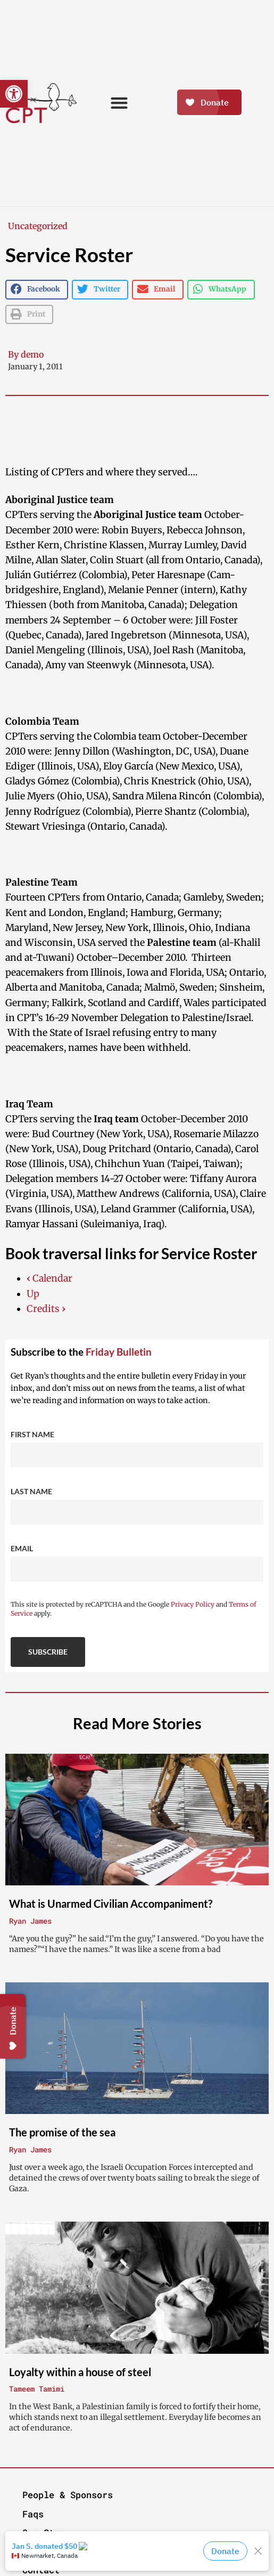 The width and height of the screenshot is (274, 2576). What do you see at coordinates (110, 1903) in the screenshot?
I see `What is Unarmed Civilian Accompaniment?` at bounding box center [110, 1903].